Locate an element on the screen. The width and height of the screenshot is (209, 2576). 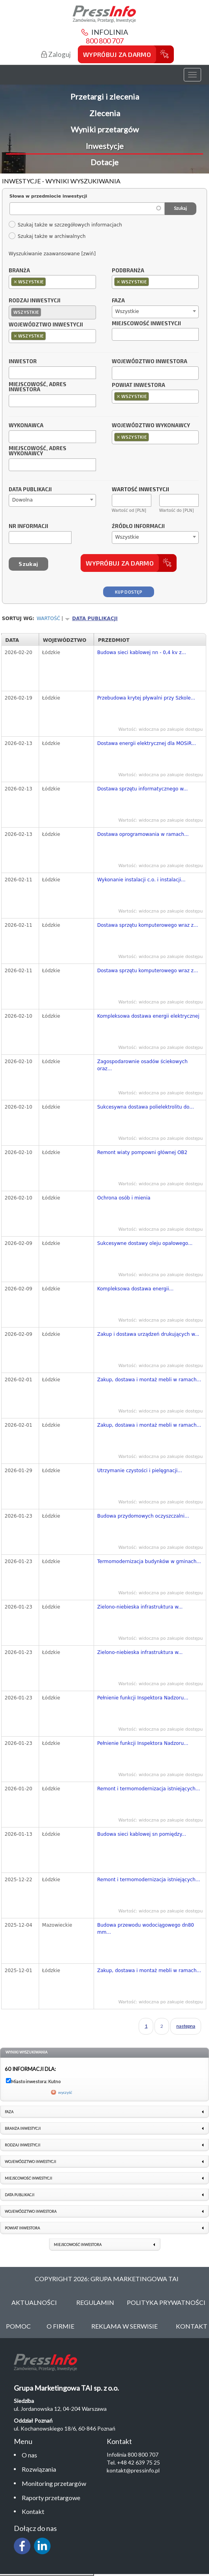
[combobox] is located at coordinates (52, 282).